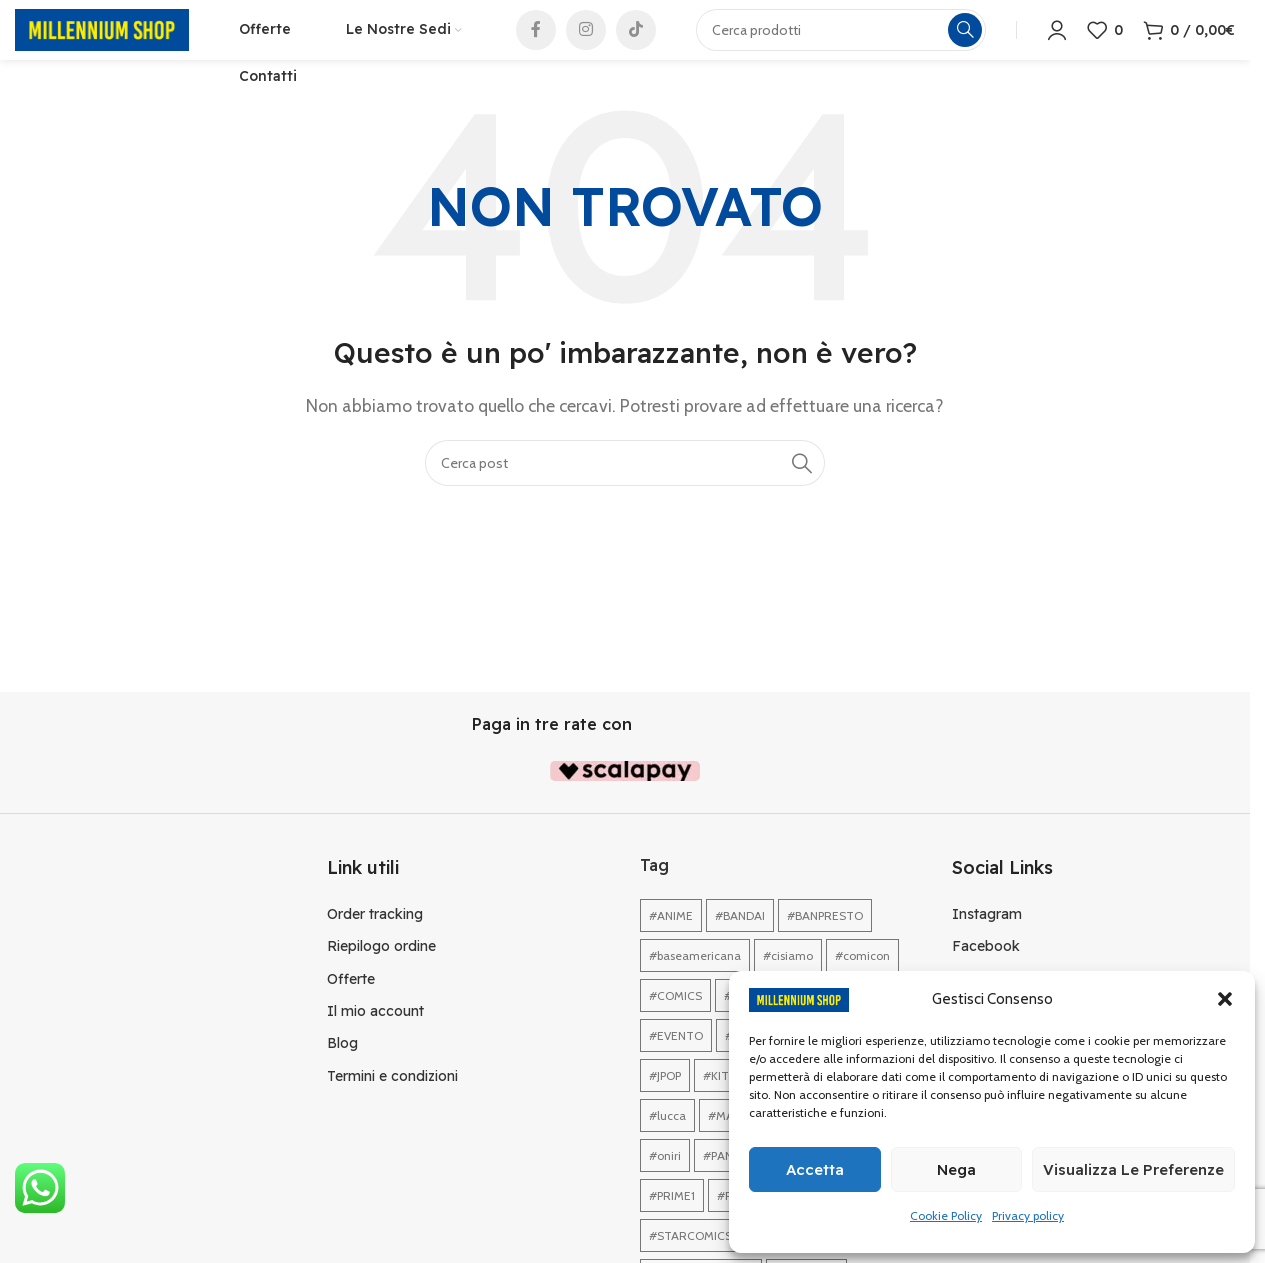  I want to click on Privacy policy, so click(1028, 1215).